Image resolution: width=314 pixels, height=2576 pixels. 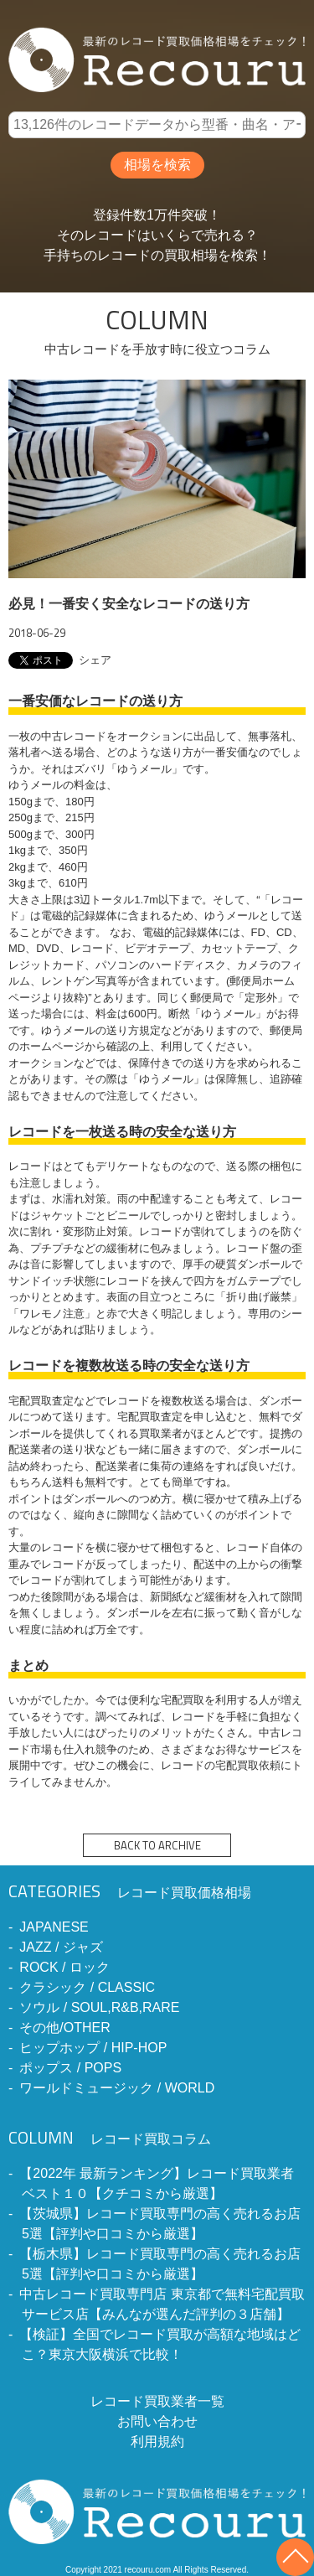 I want to click on JAZZ / ジャズ, so click(x=61, y=1947).